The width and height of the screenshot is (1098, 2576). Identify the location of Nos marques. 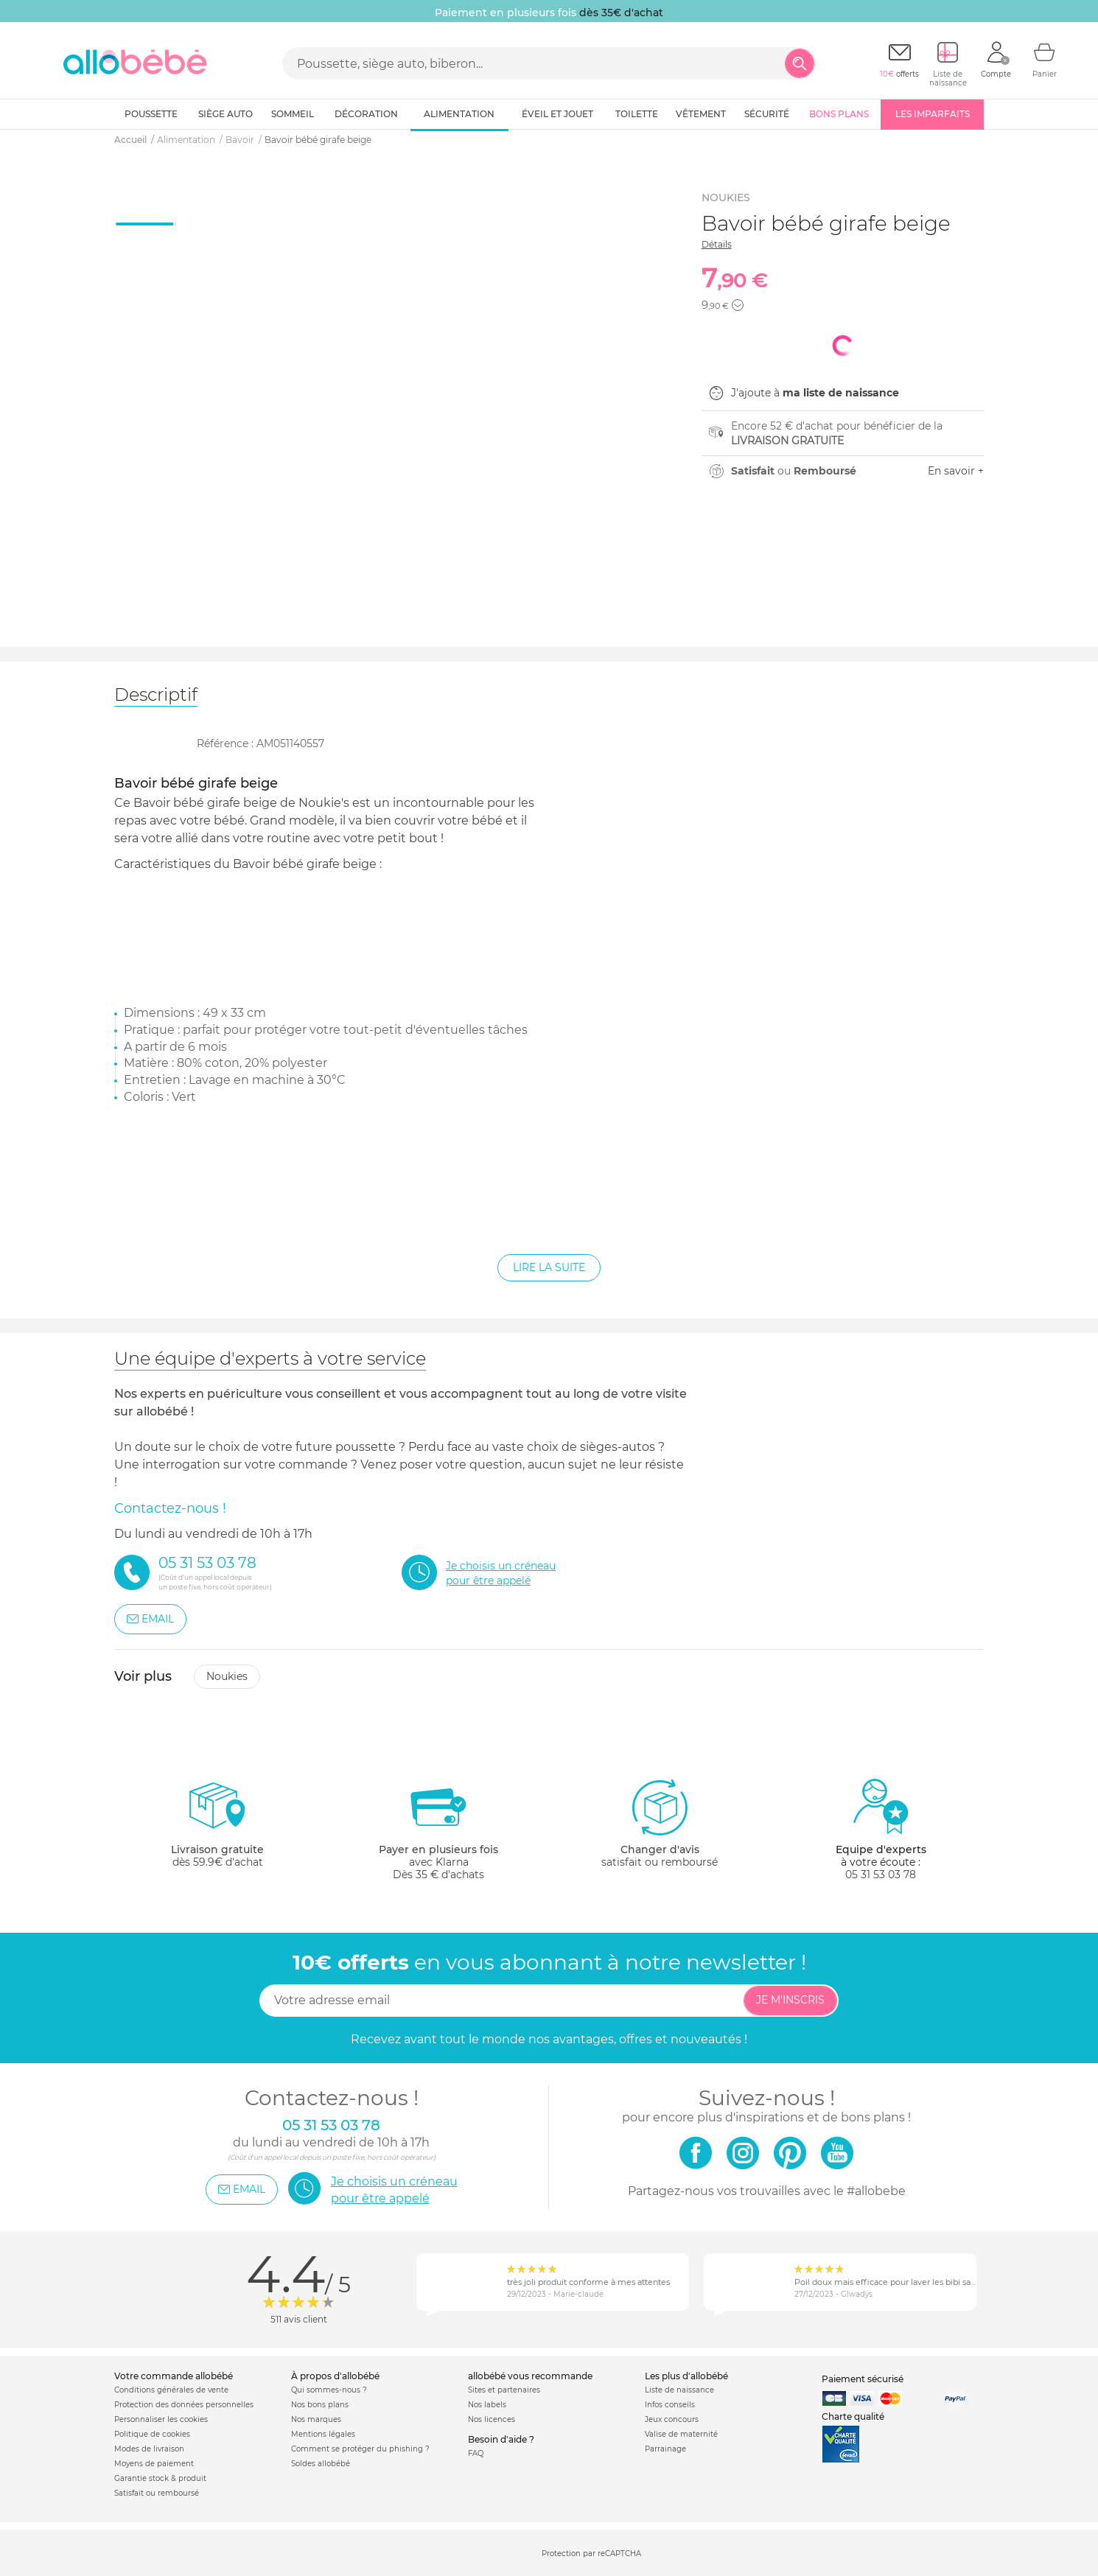
(316, 2419).